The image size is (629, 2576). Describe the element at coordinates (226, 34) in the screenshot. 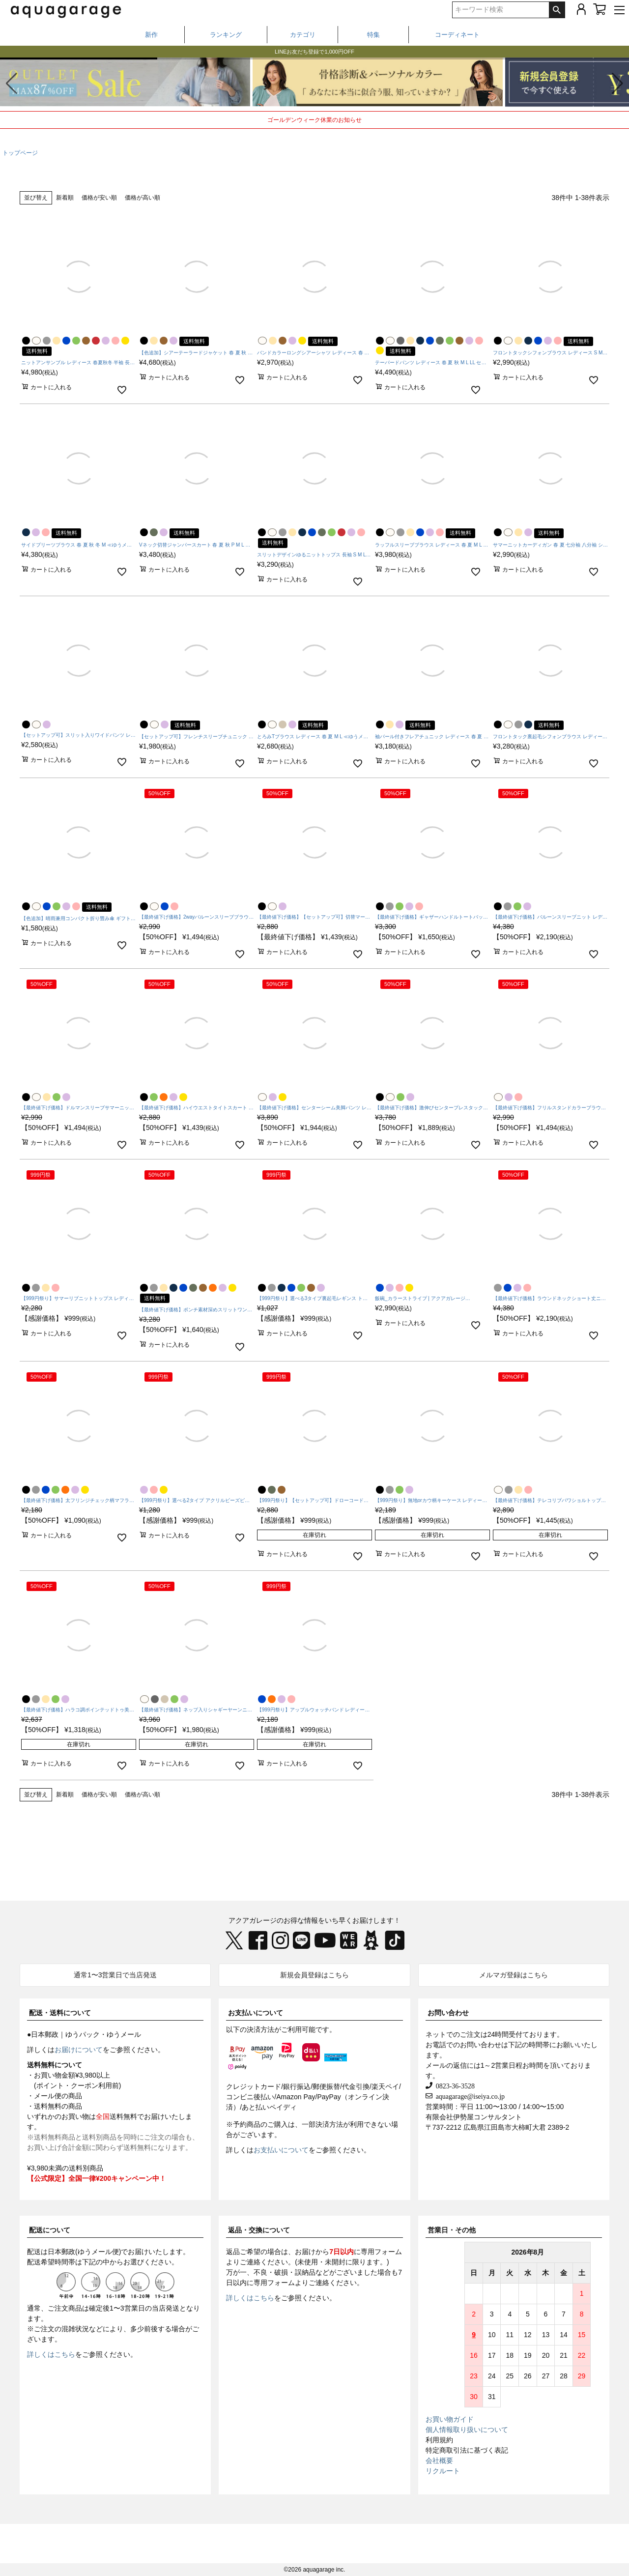

I see `ランキング` at that location.